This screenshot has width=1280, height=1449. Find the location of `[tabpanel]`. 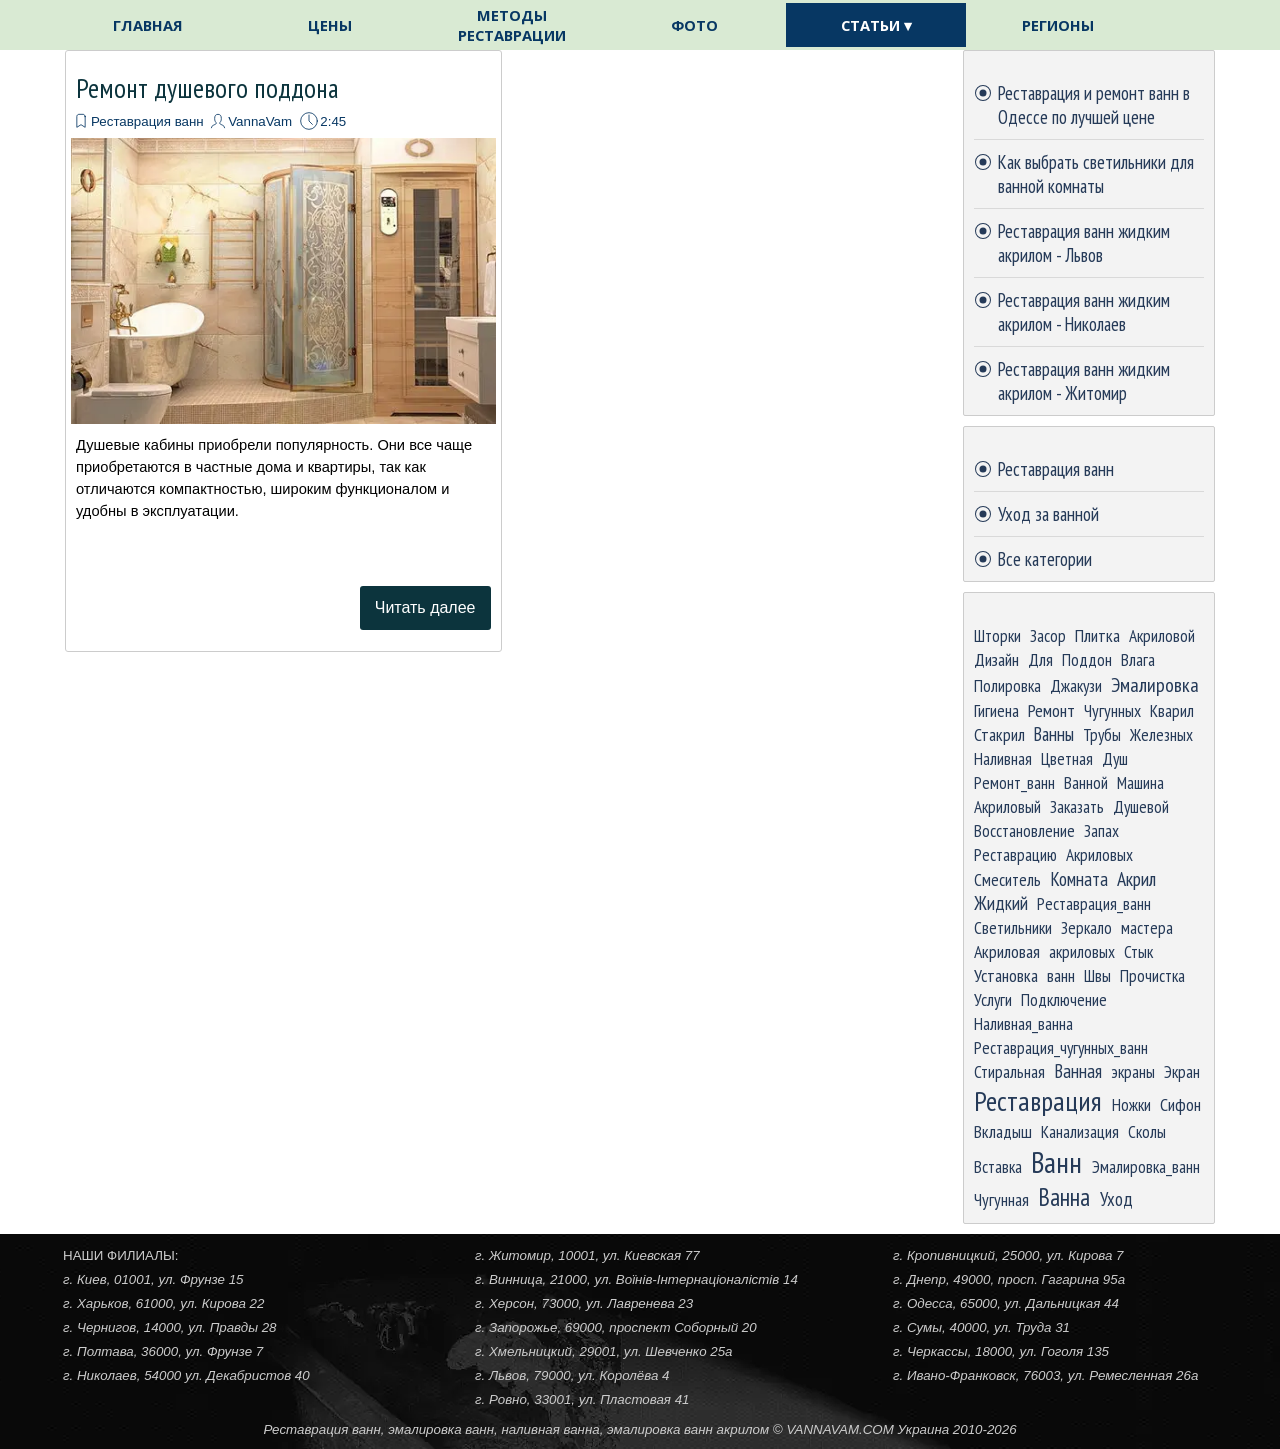

[tabpanel] is located at coordinates (640, 1429).